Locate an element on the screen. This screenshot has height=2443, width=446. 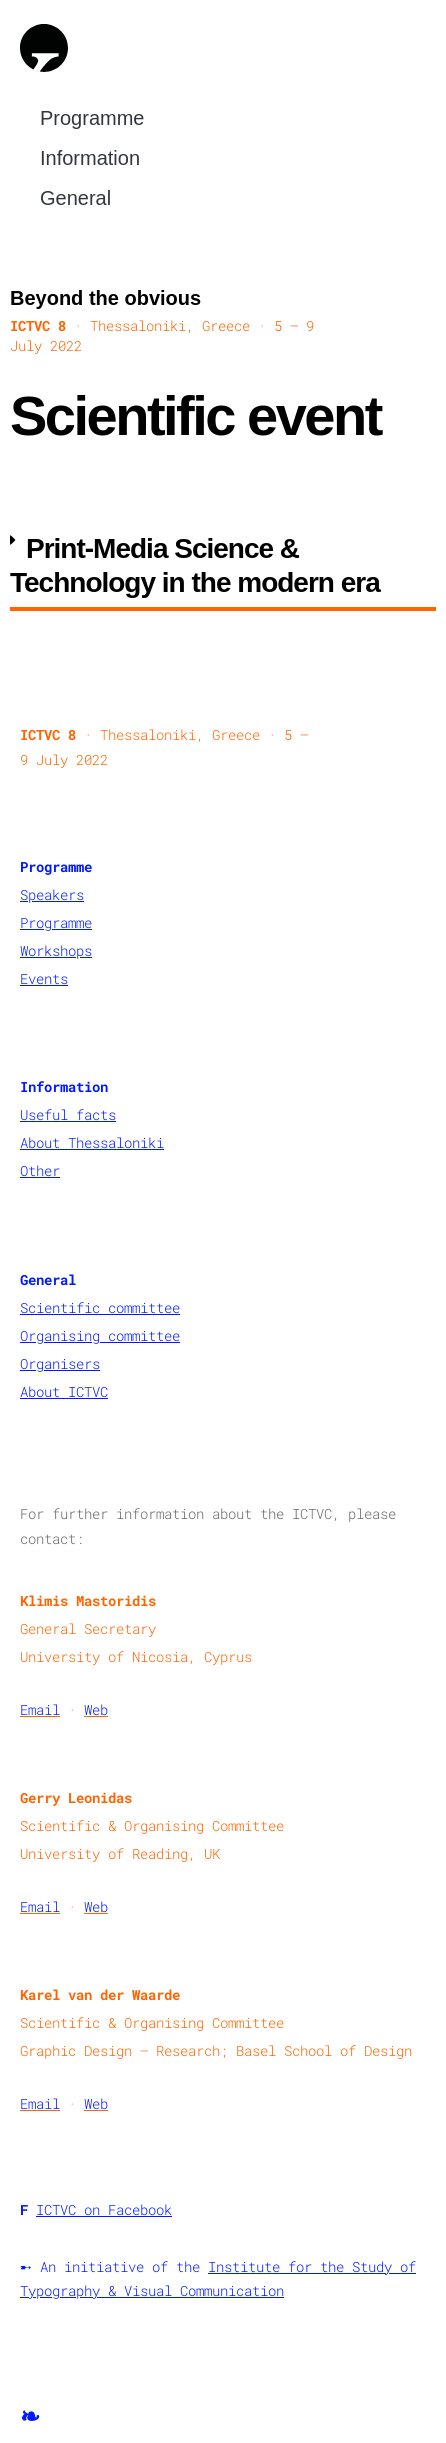
[button] is located at coordinates (223, 567).